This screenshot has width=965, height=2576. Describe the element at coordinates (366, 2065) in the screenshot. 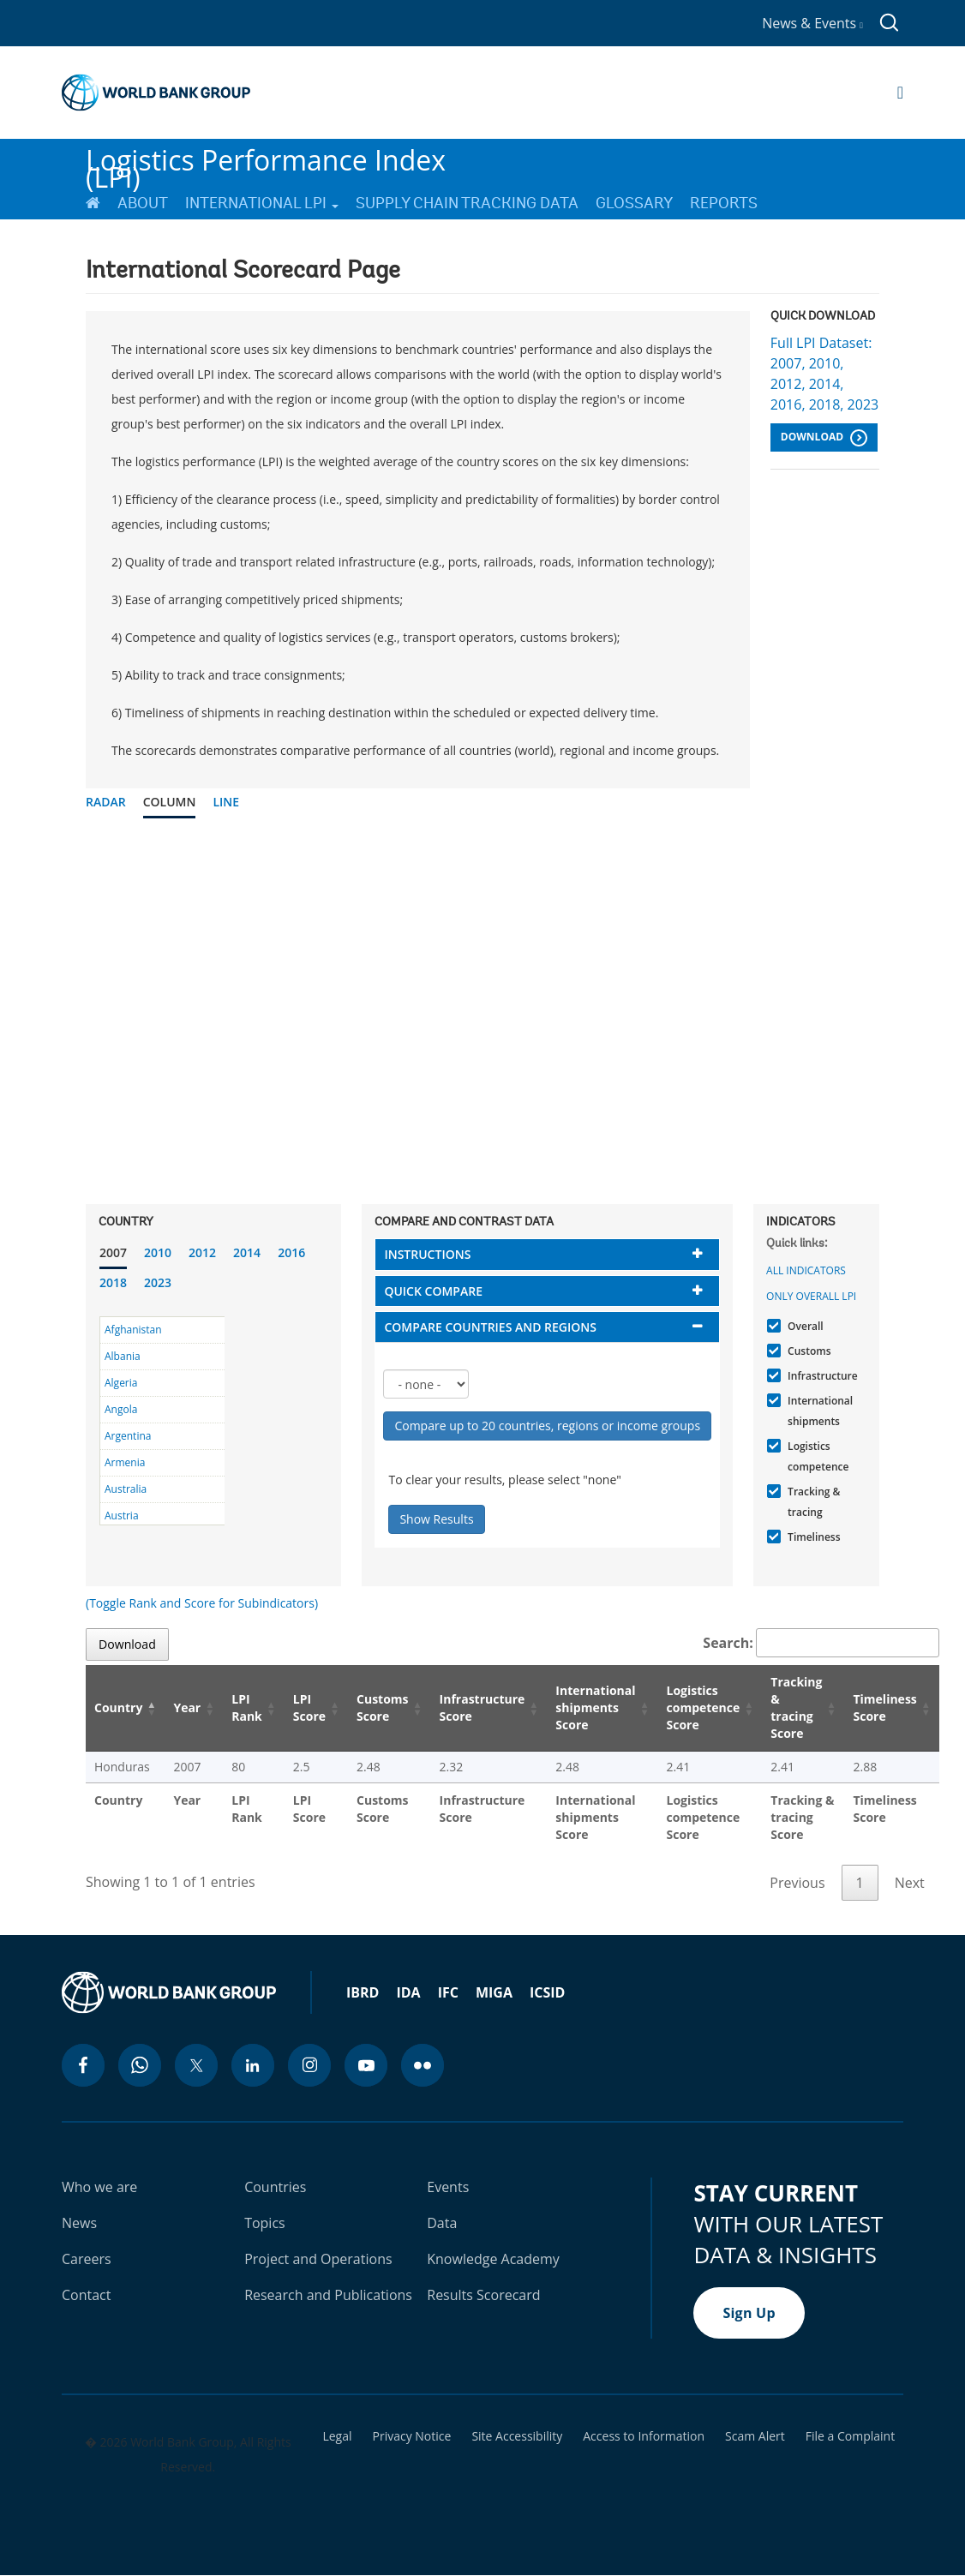

I see `[youtube icon]` at that location.